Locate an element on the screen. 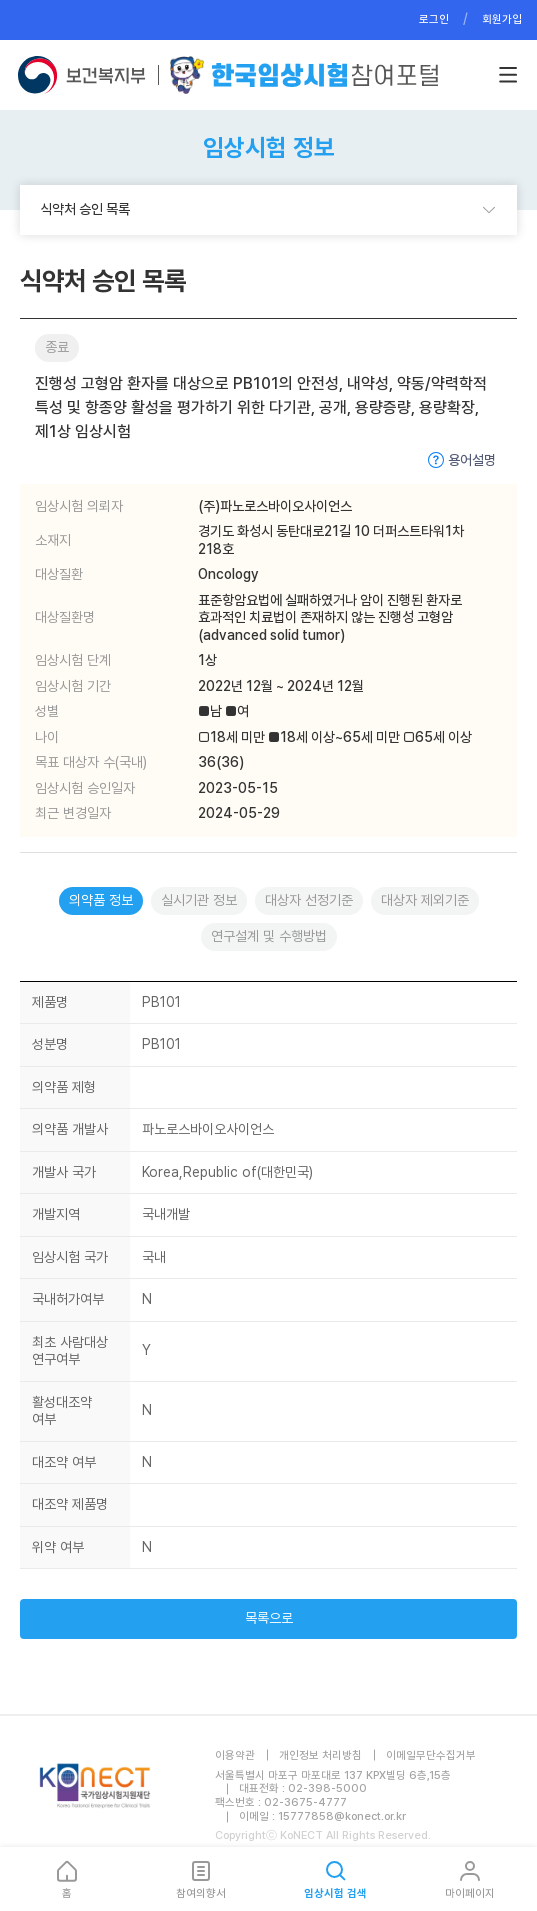 Image resolution: width=537 pixels, height=1911 pixels. 회원가입 is located at coordinates (502, 19).